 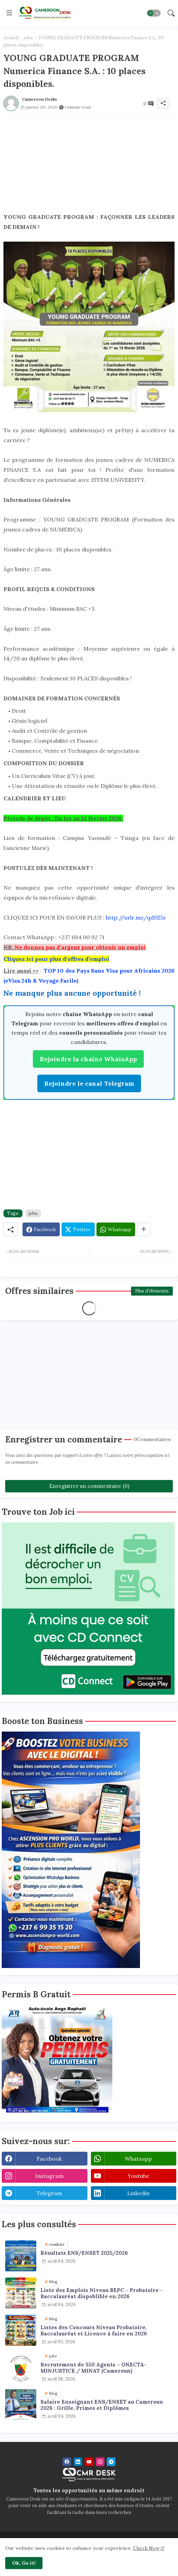 I want to click on Résultats ENS/ENSET 2025/2026, so click(x=84, y=2253).